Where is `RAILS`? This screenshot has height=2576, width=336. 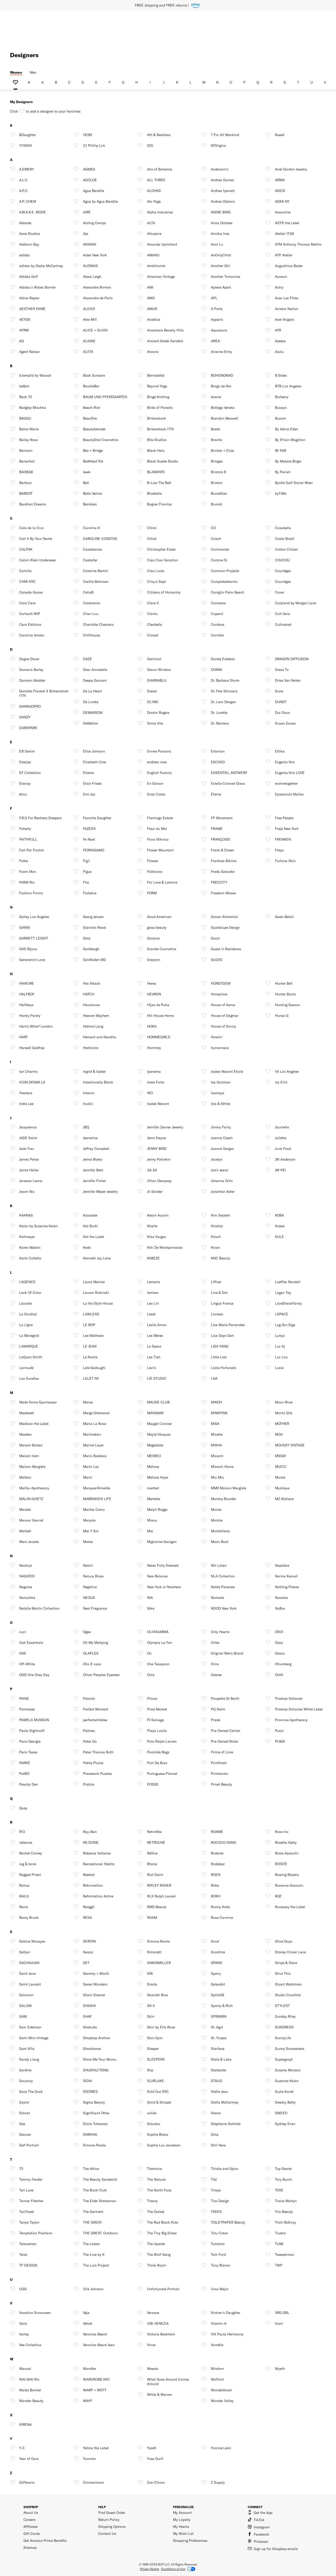
RAILS is located at coordinates (24, 1896).